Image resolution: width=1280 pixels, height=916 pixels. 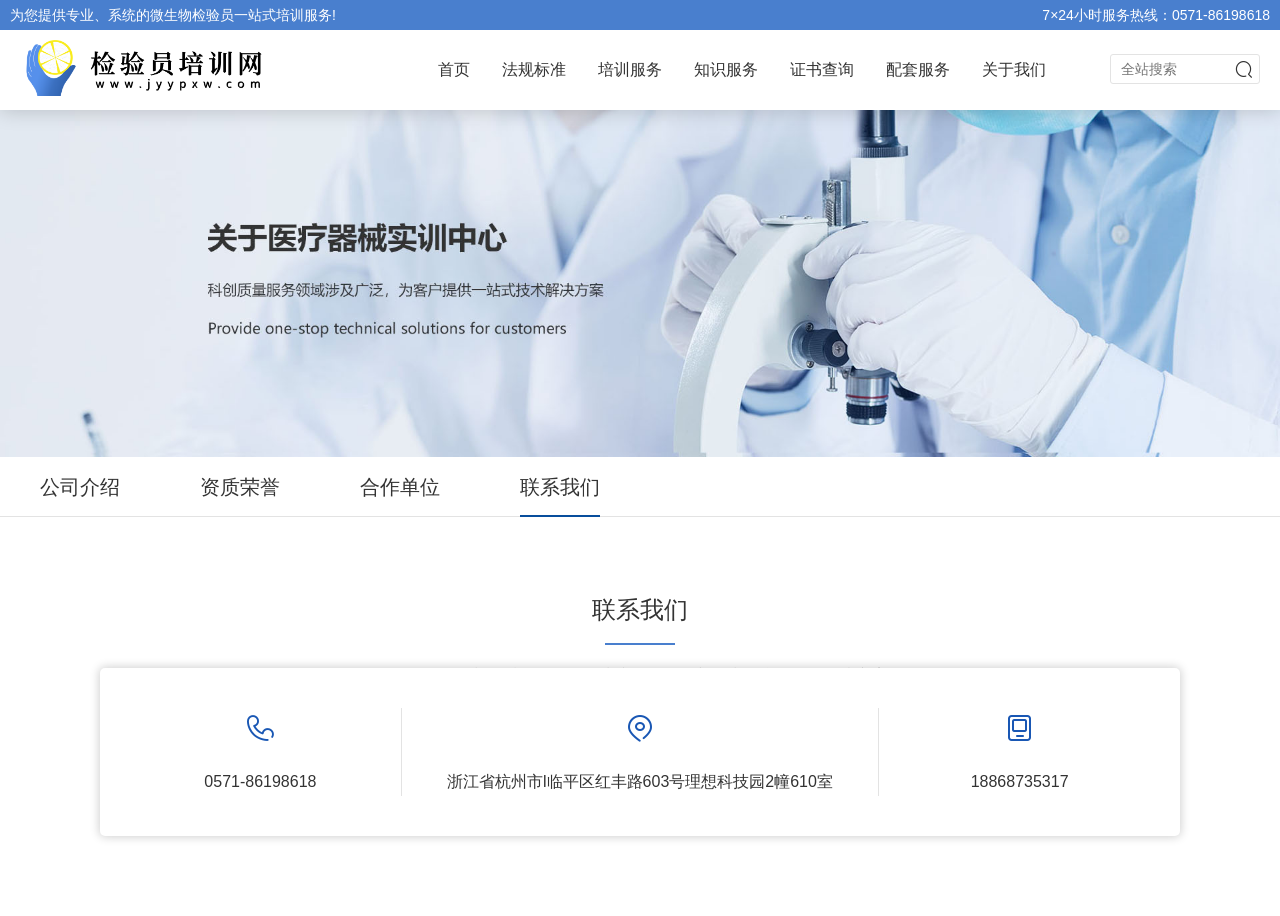 What do you see at coordinates (560, 487) in the screenshot?
I see `联系我们` at bounding box center [560, 487].